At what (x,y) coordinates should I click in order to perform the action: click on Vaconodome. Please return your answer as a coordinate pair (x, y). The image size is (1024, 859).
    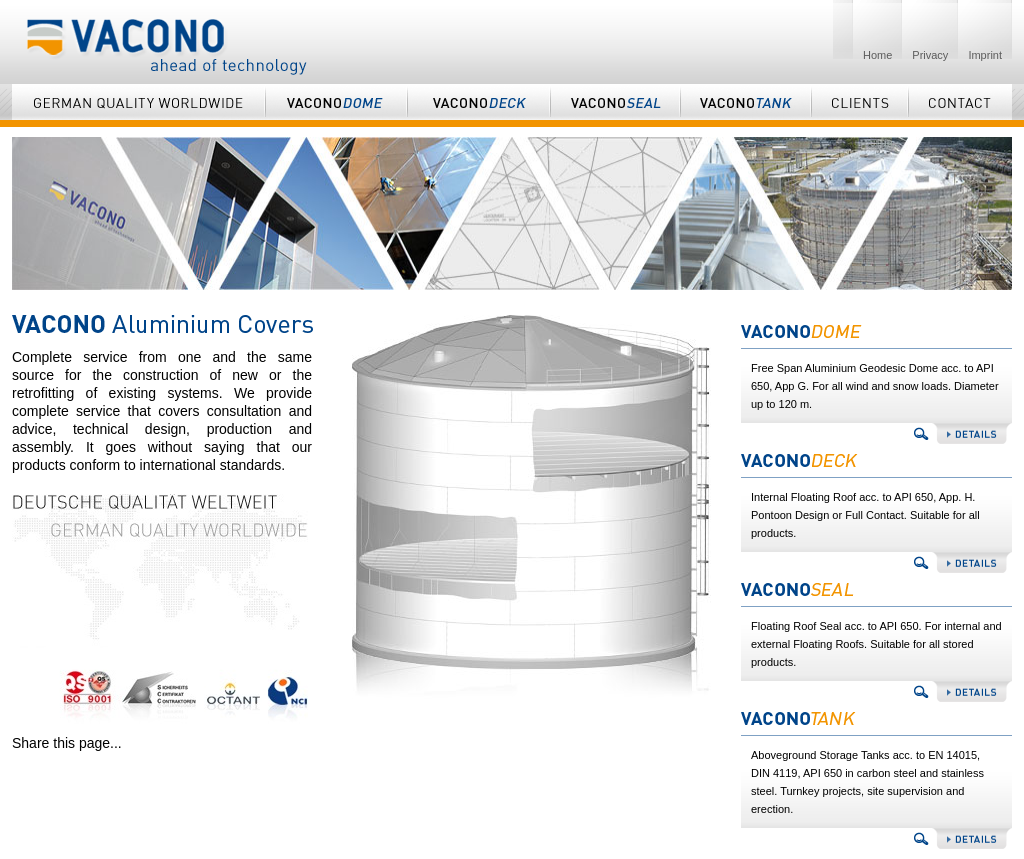
    Looking at the image, I should click on (336, 105).